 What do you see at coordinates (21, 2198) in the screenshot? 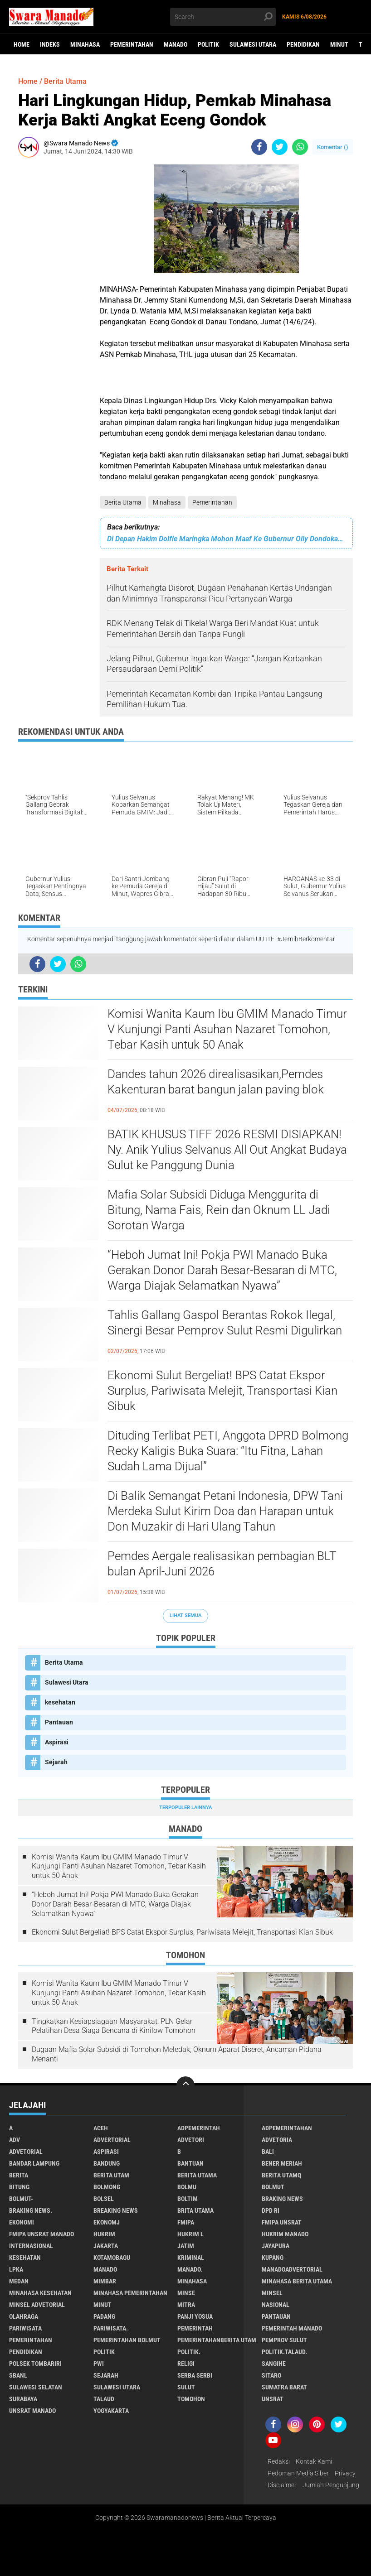
I see `BOLMUT-` at bounding box center [21, 2198].